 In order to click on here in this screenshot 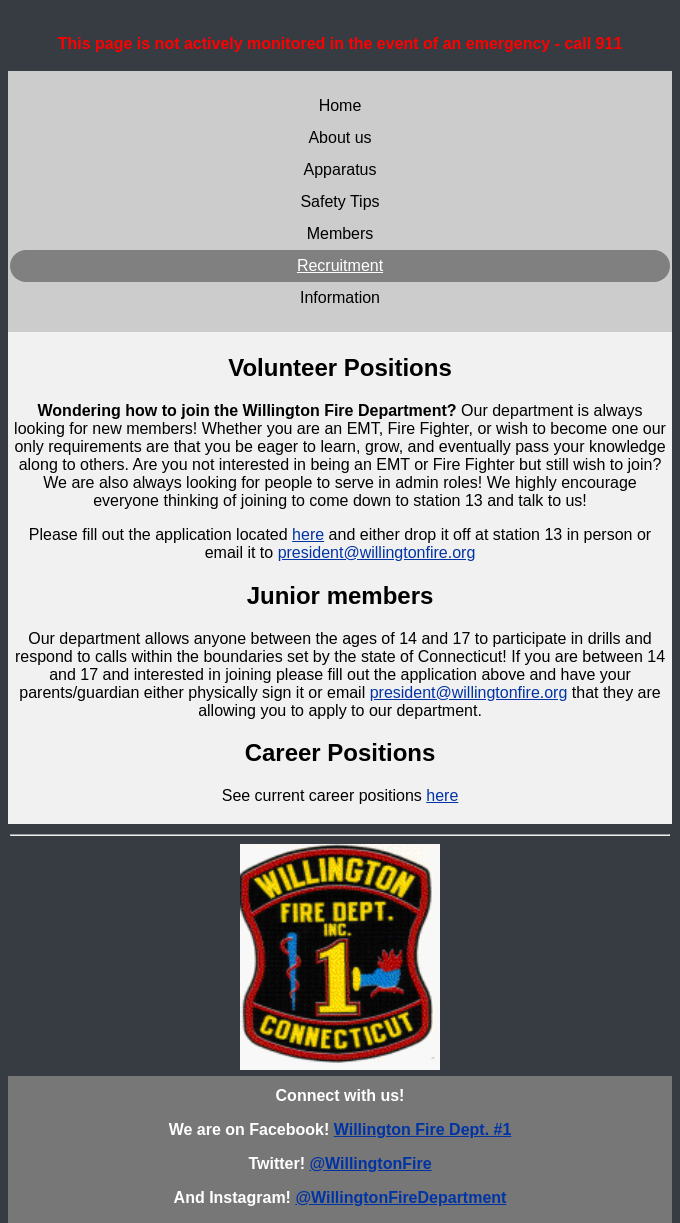, I will do `click(308, 534)`.